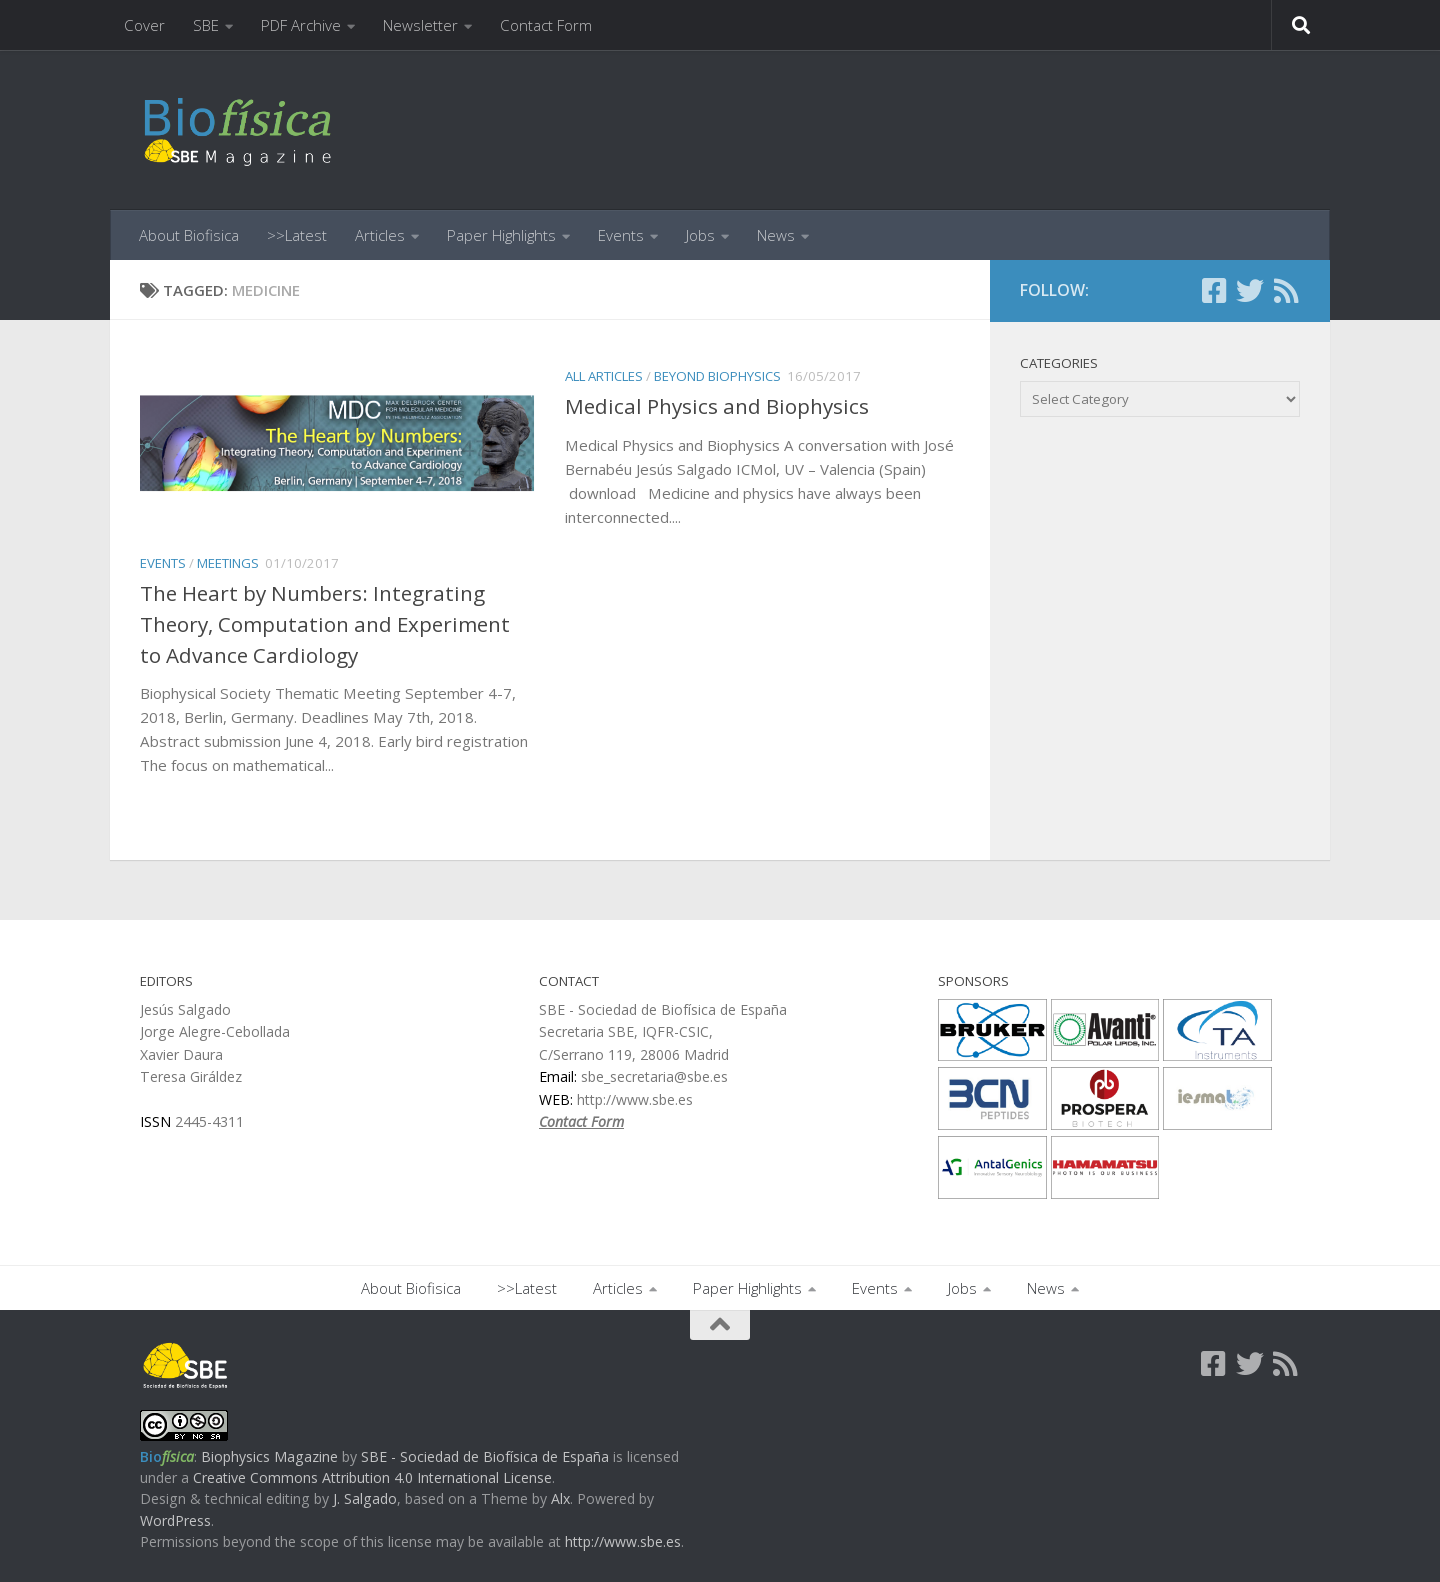 Image resolution: width=1440 pixels, height=1582 pixels. Describe the element at coordinates (297, 235) in the screenshot. I see `>>Latest` at that location.